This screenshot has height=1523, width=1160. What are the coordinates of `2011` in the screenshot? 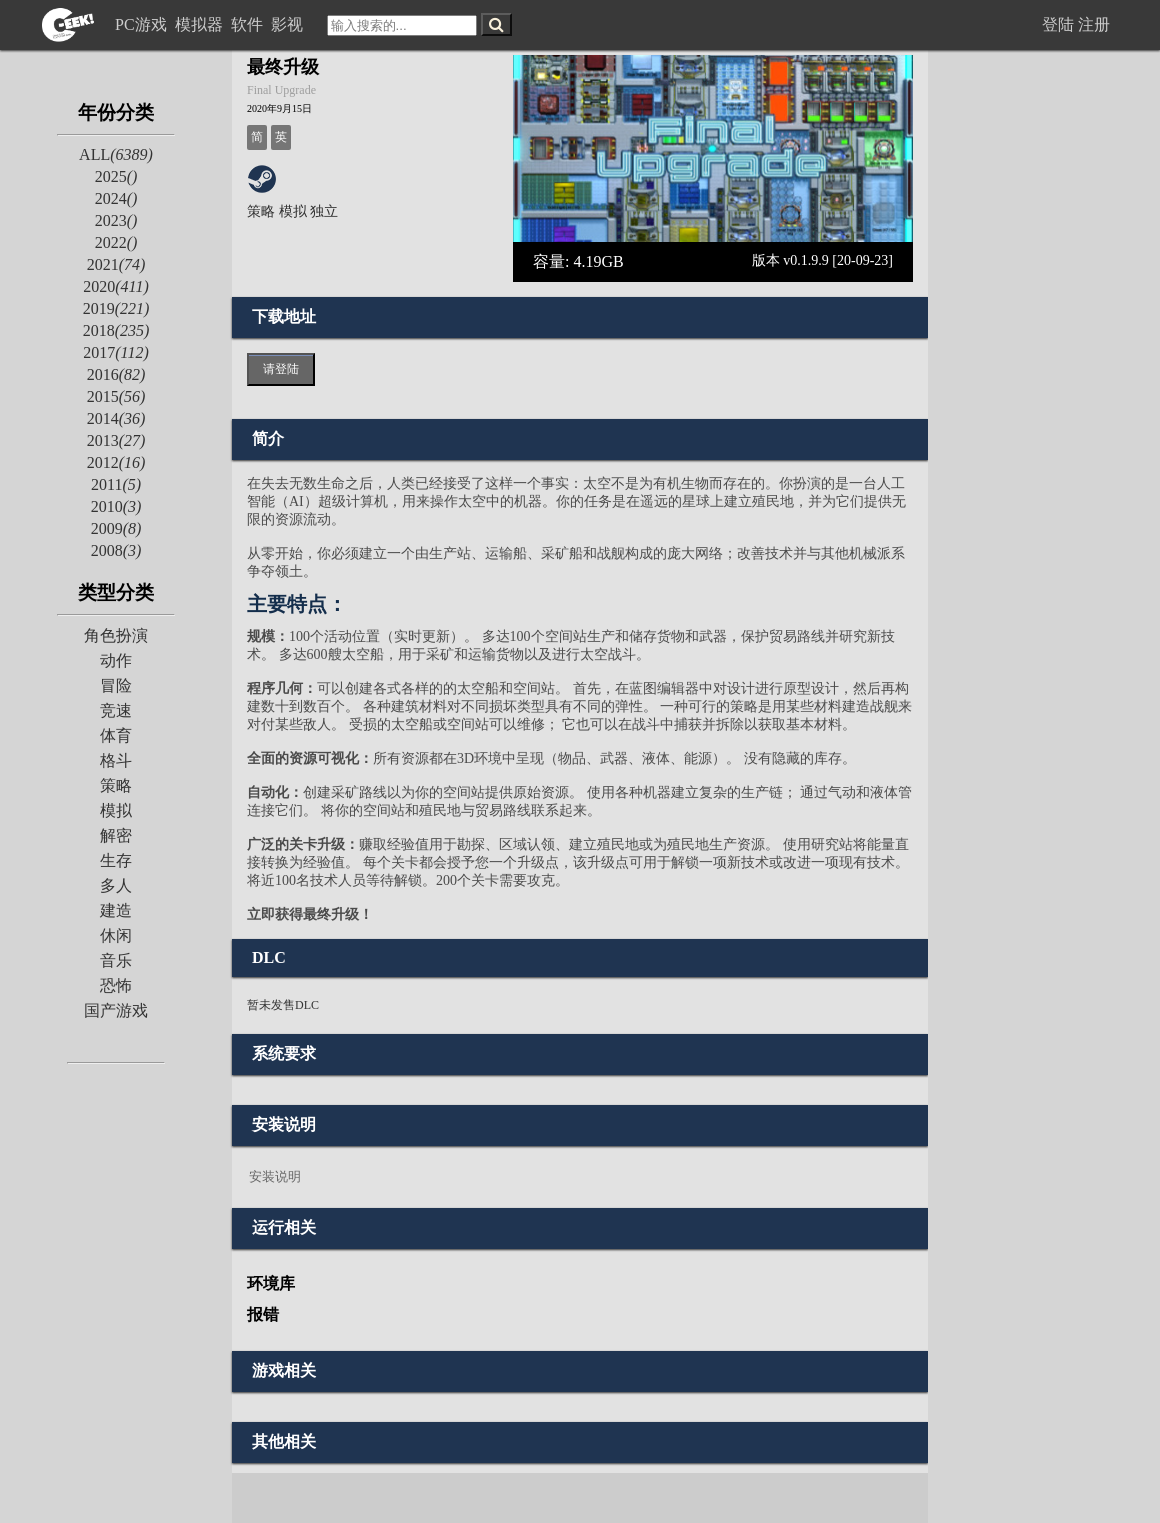 It's located at (116, 484).